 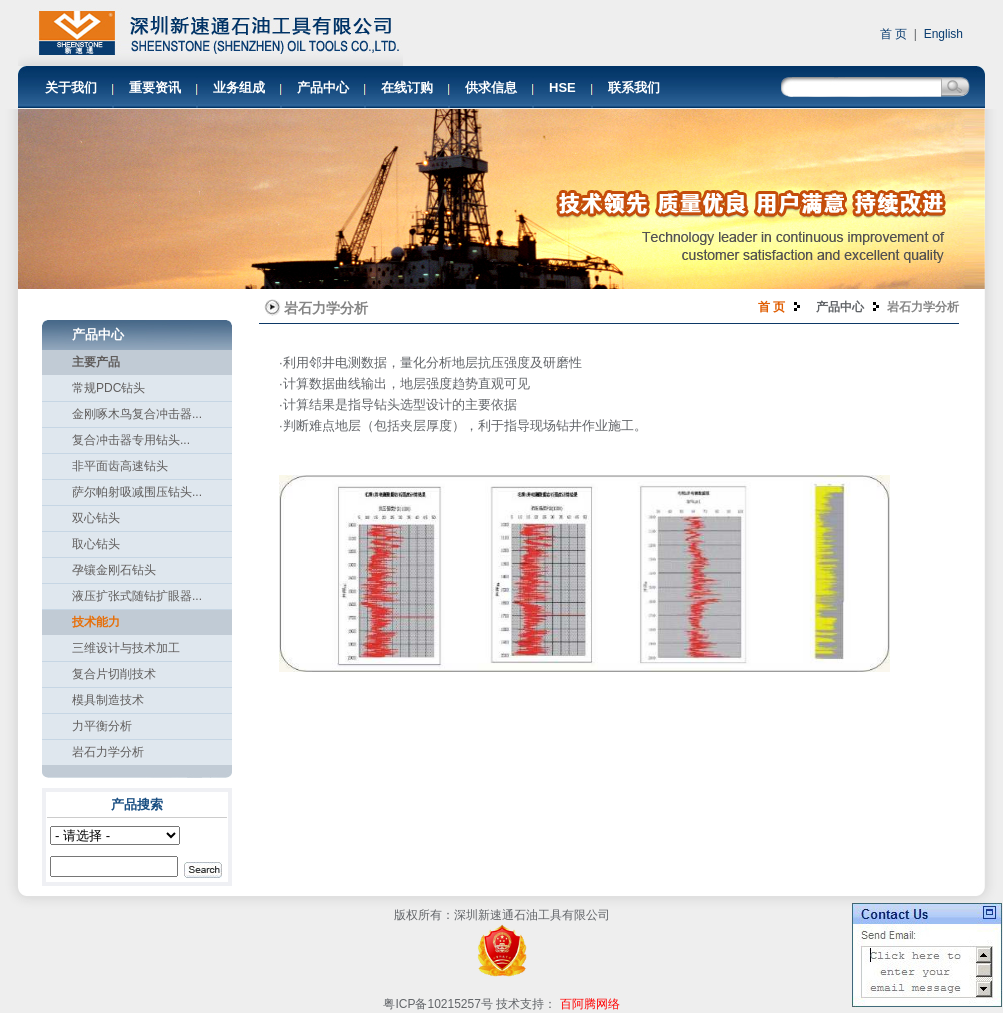 What do you see at coordinates (895, 34) in the screenshot?
I see `首 页` at bounding box center [895, 34].